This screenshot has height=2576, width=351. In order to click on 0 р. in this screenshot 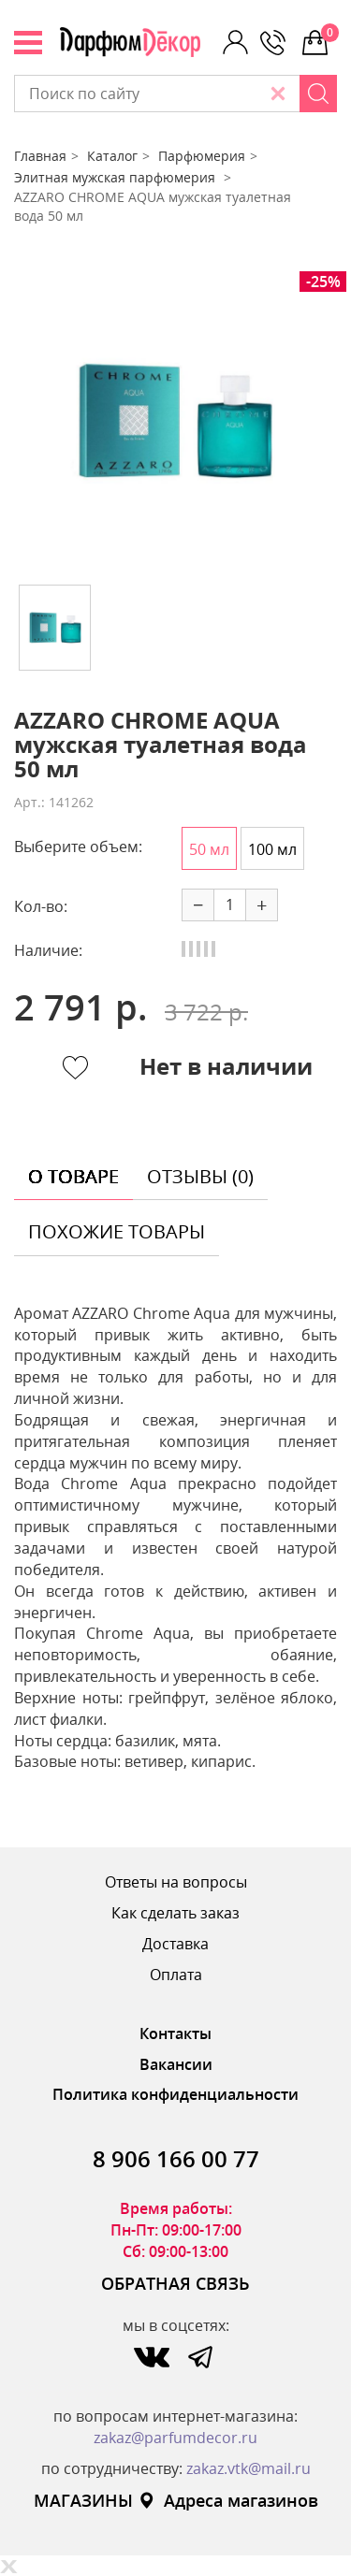, I will do `click(329, 32)`.